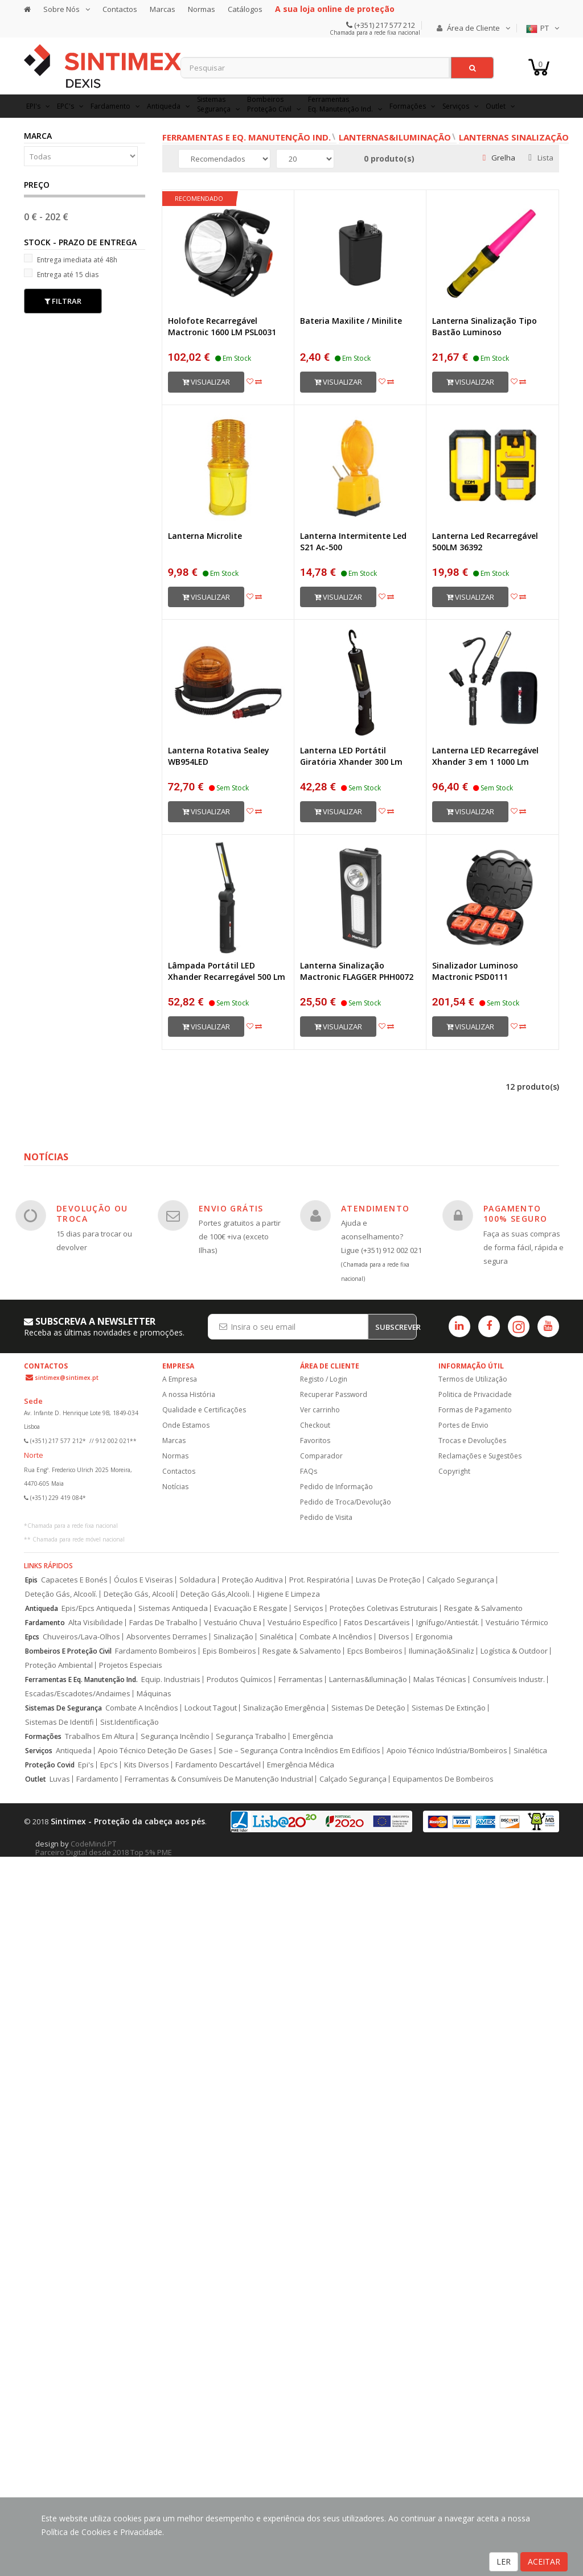  What do you see at coordinates (475, 971) in the screenshot?
I see `Sinalizador Luminoso Mactronic PSD0111` at bounding box center [475, 971].